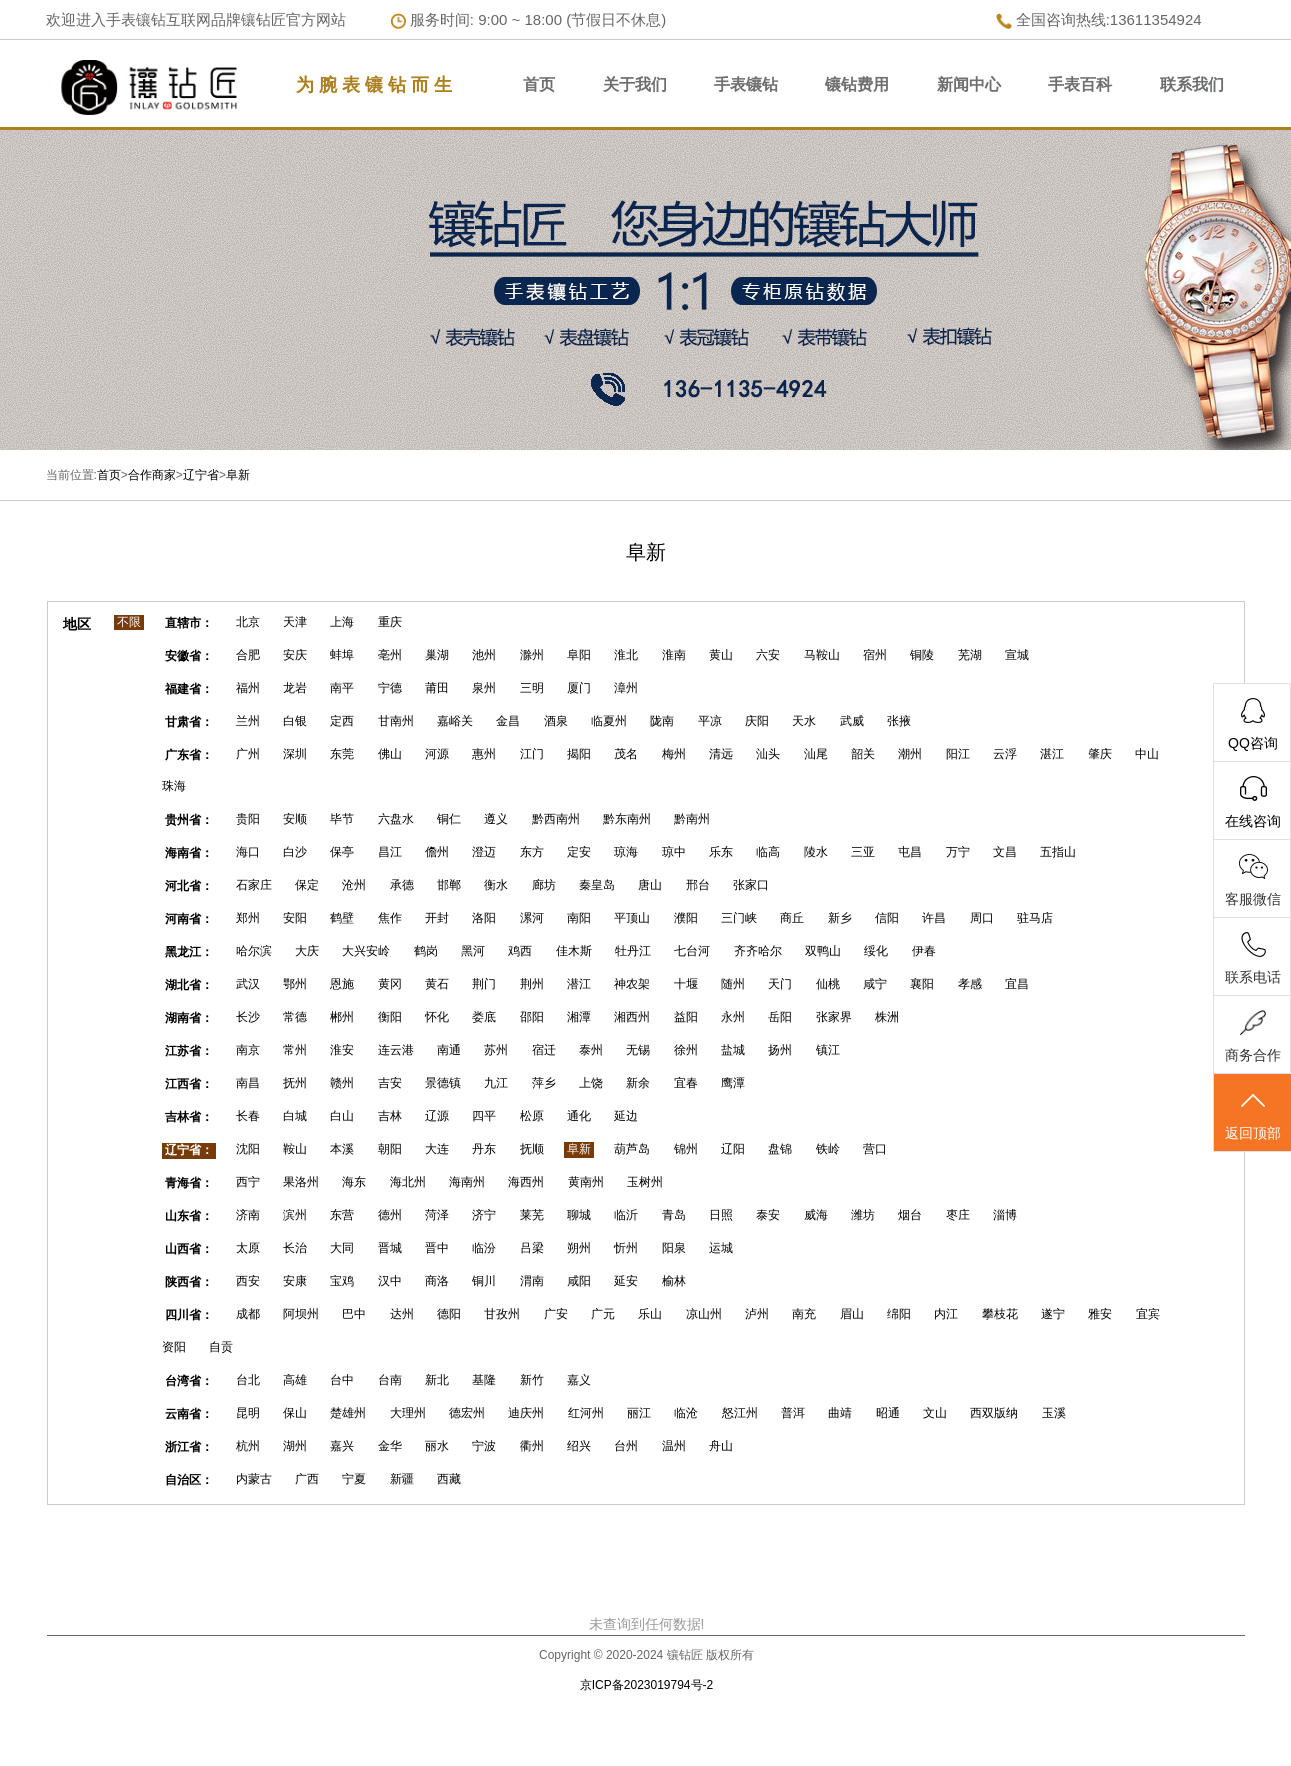  Describe the element at coordinates (887, 918) in the screenshot. I see `信阳` at that location.